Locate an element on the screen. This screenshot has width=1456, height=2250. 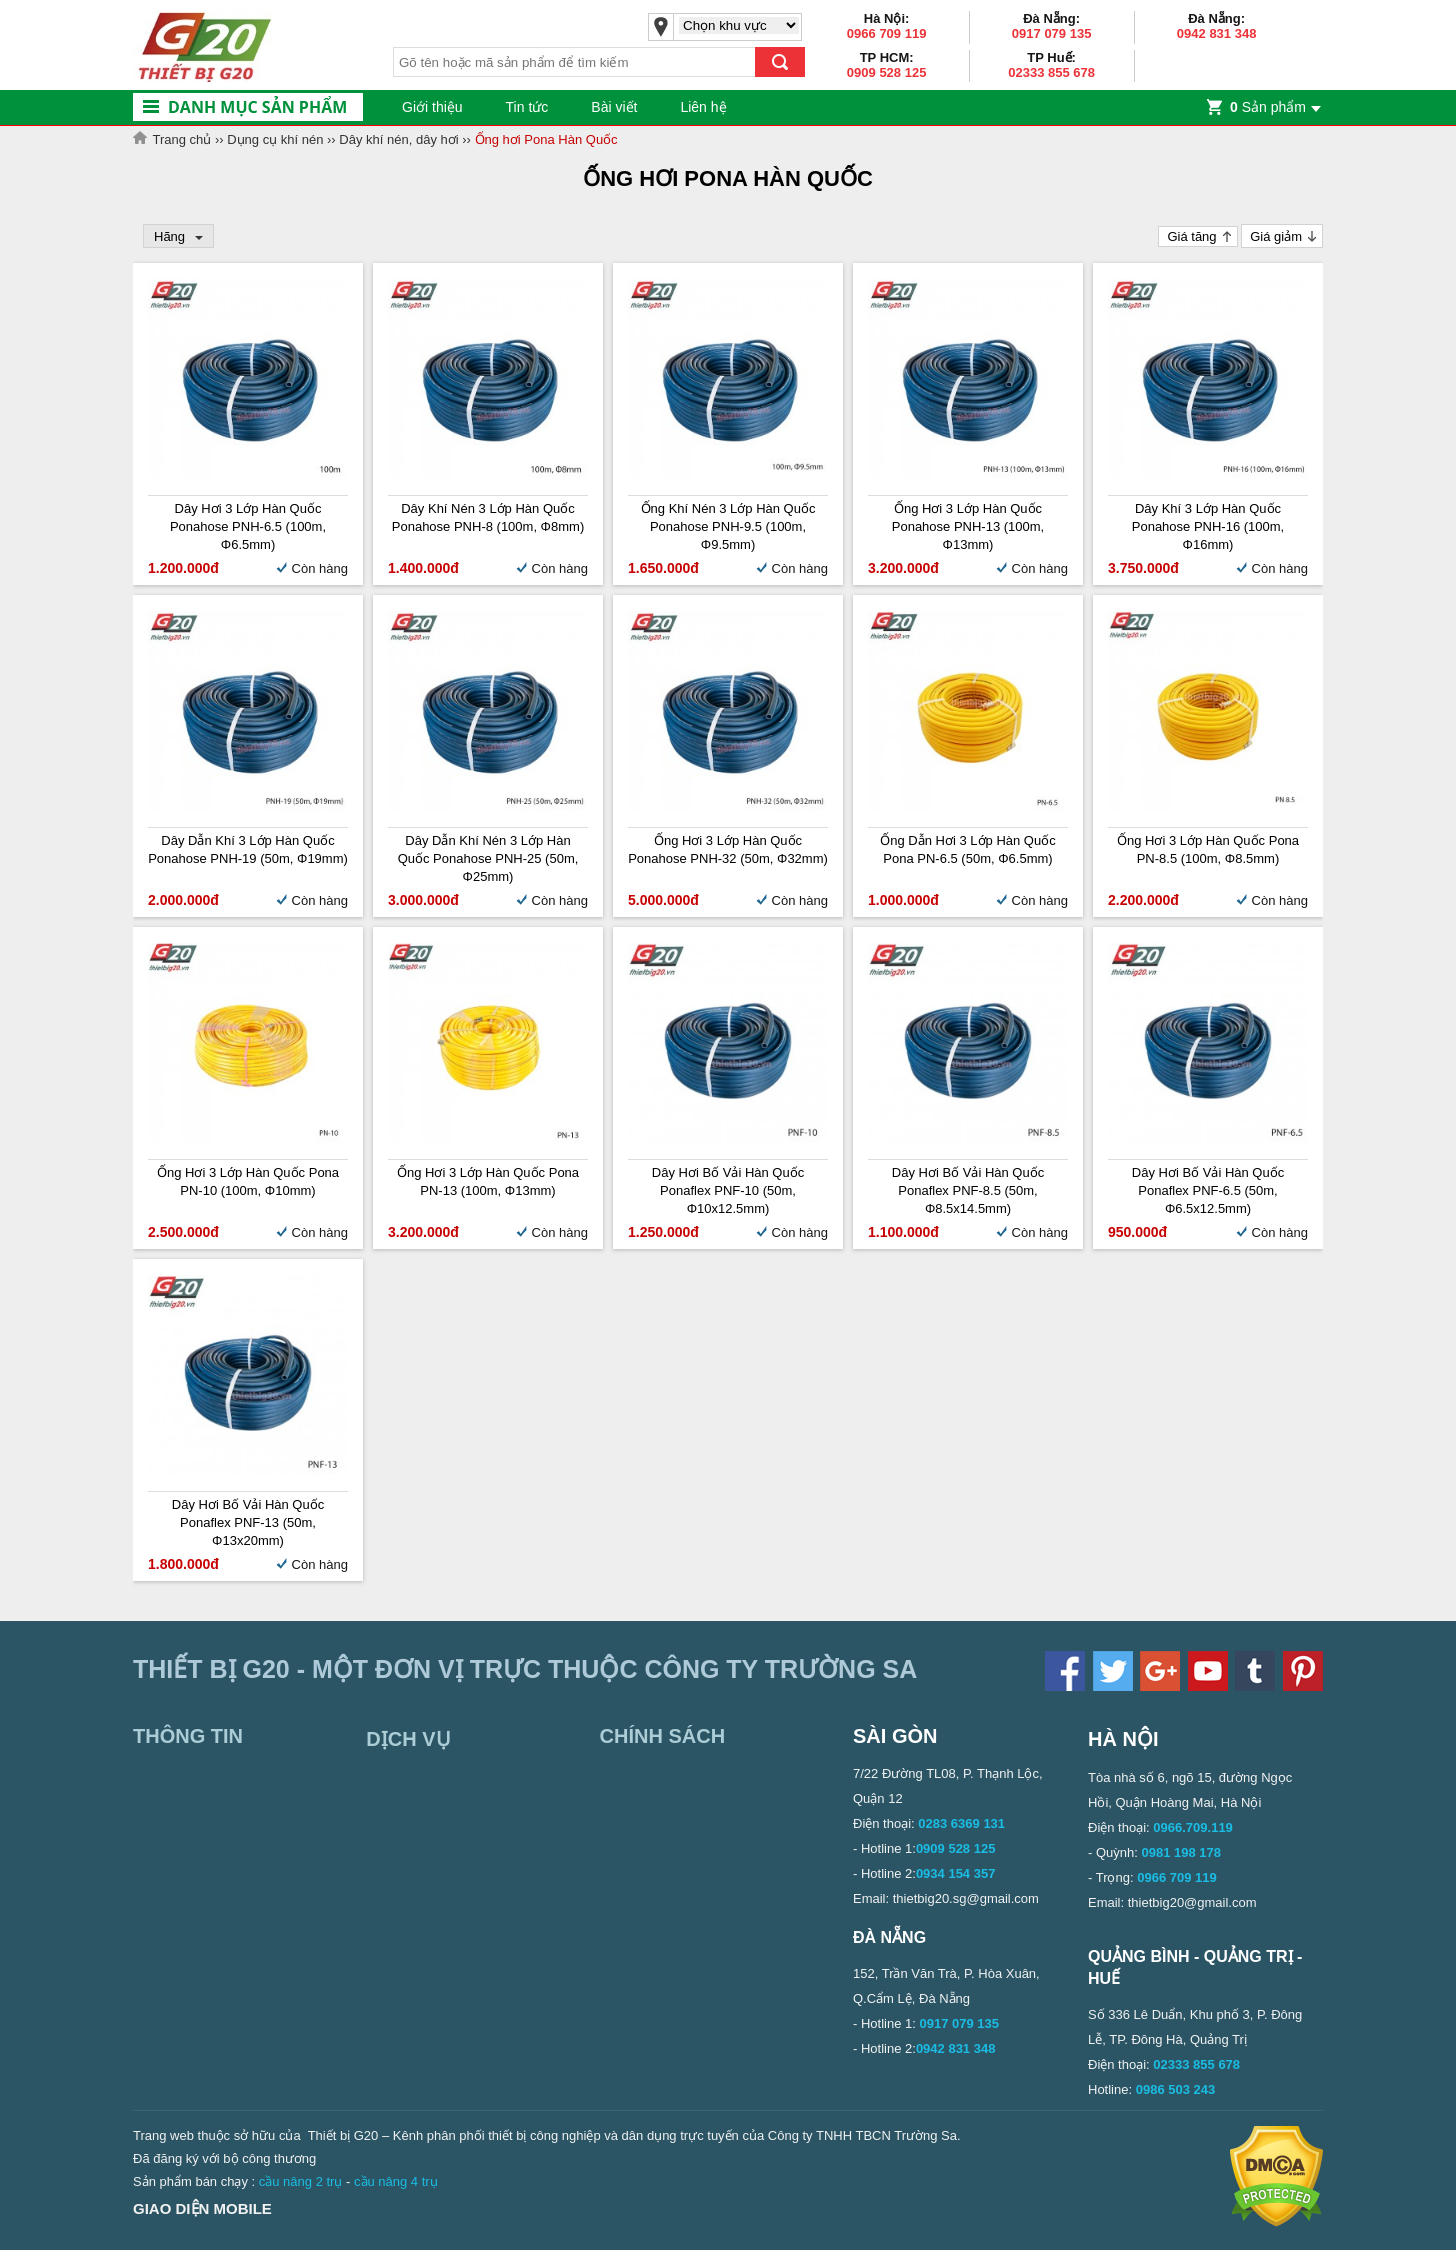
Ống khí nén 3 lớp Hàn Quốc Ponahose PNH-9.5 (100m, Φ9.5mm) is located at coordinates (728, 526).